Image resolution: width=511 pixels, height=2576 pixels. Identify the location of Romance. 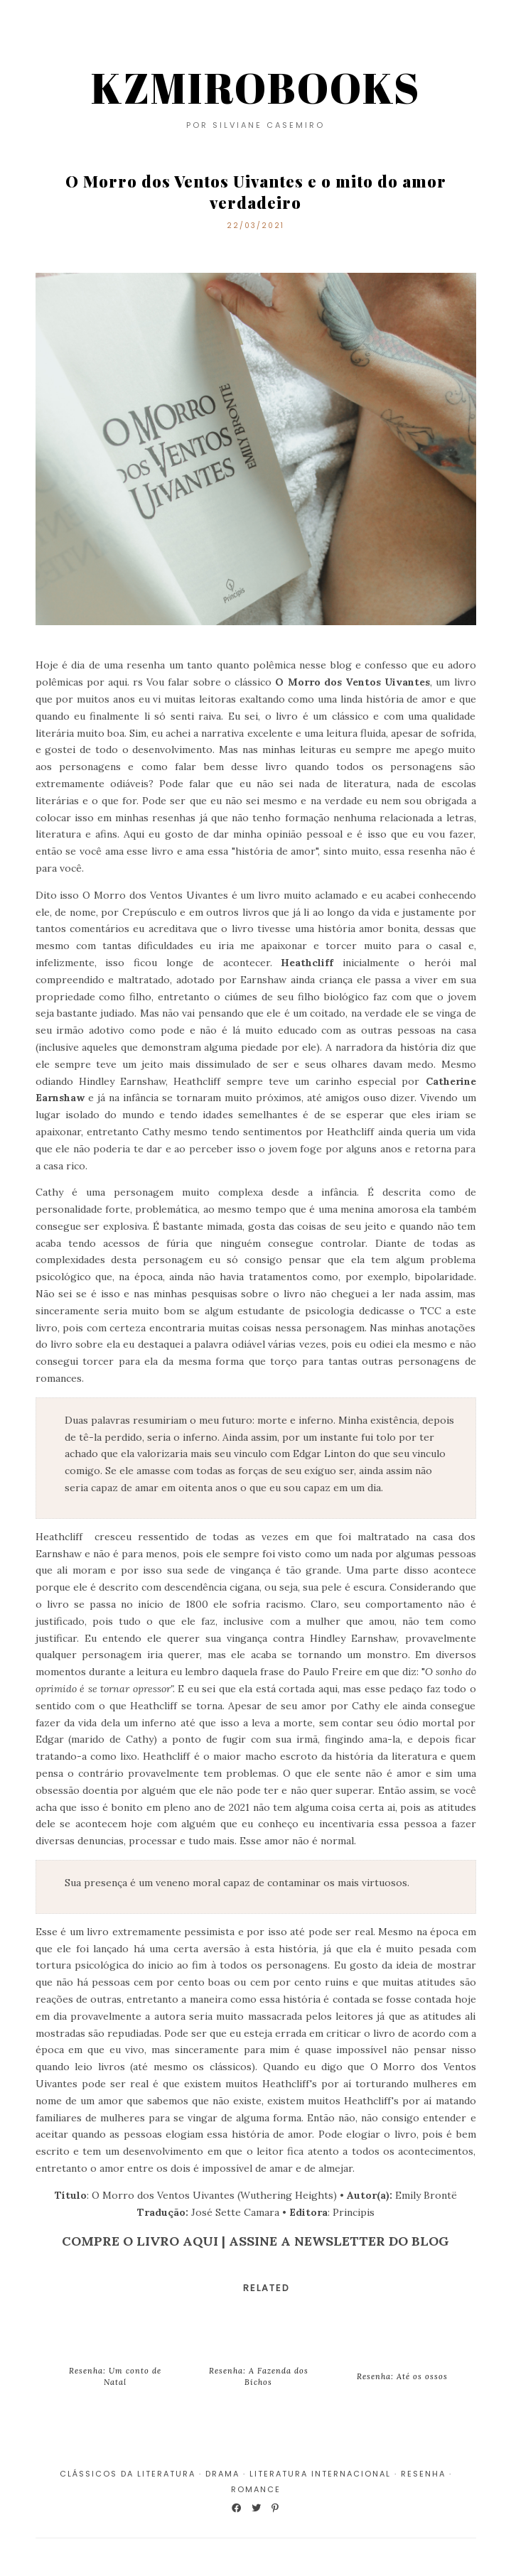
(256, 2489).